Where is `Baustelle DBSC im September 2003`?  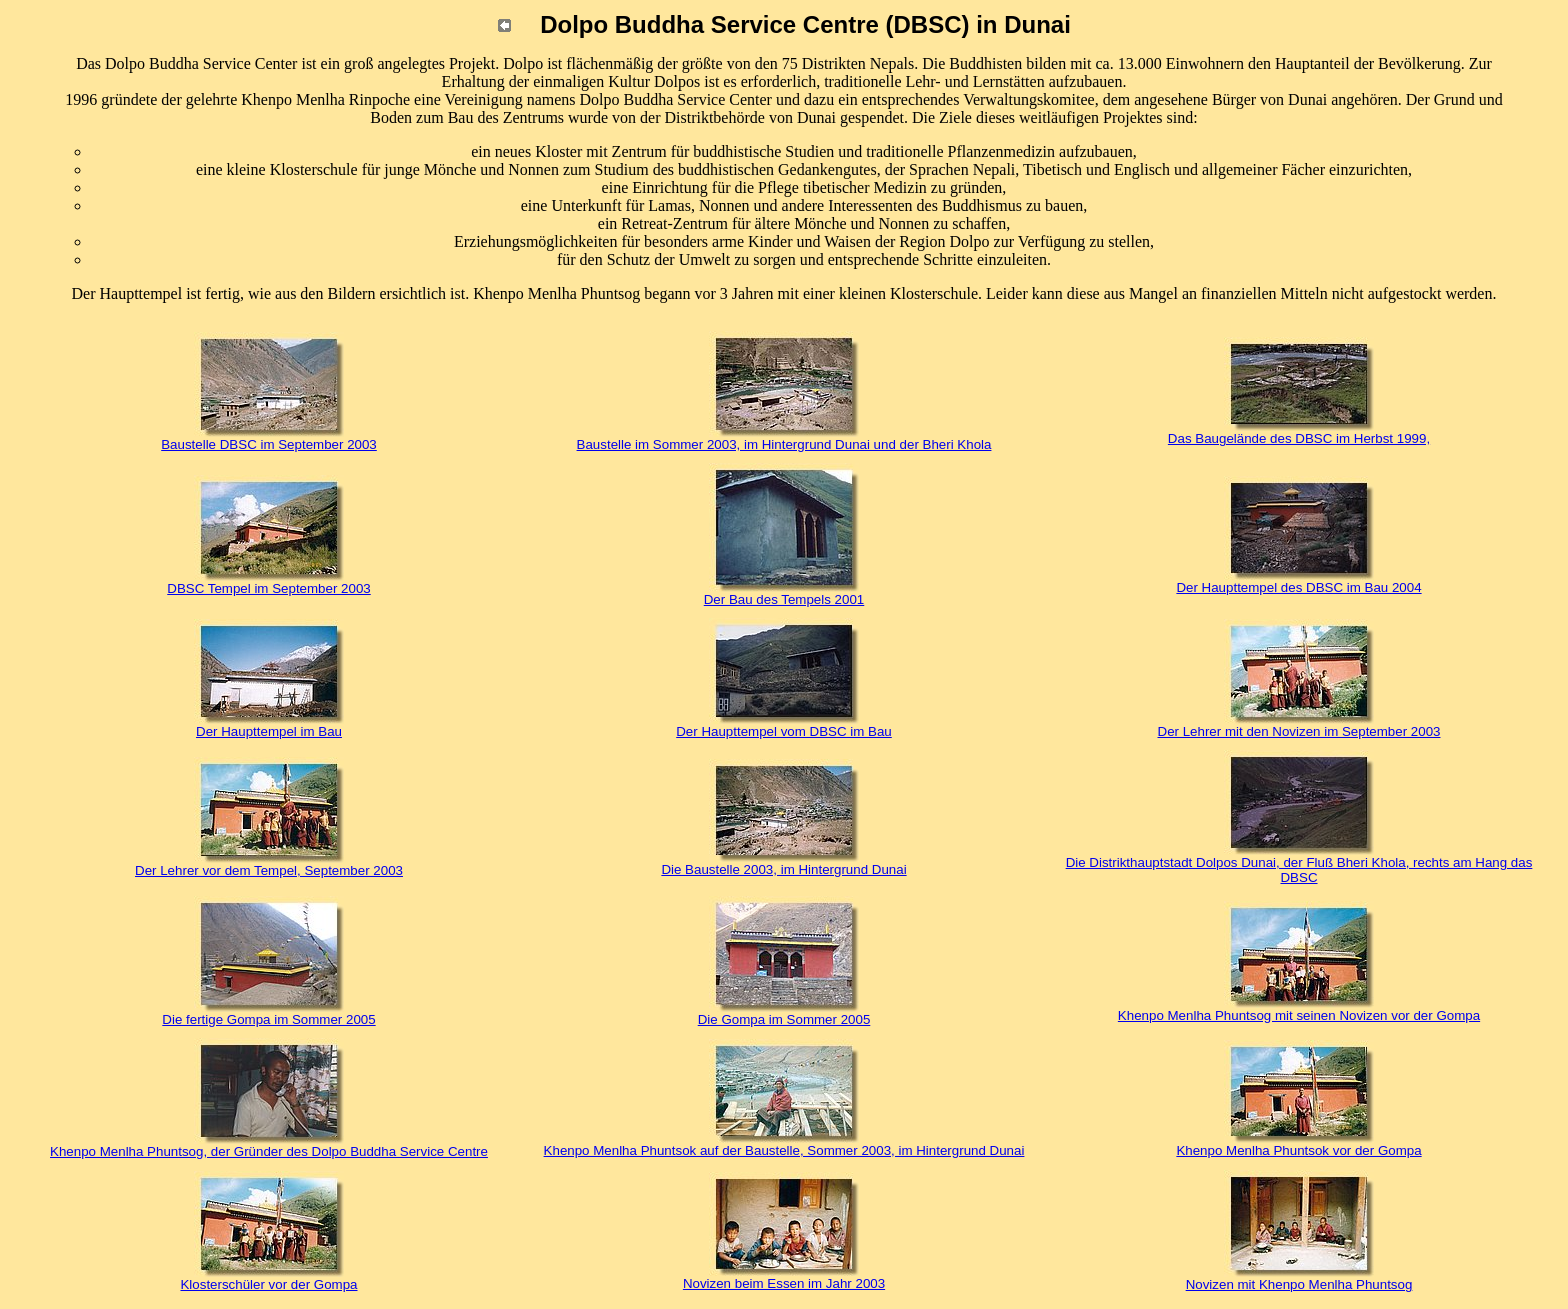
Baustelle DBSC im September 2003 is located at coordinates (269, 444).